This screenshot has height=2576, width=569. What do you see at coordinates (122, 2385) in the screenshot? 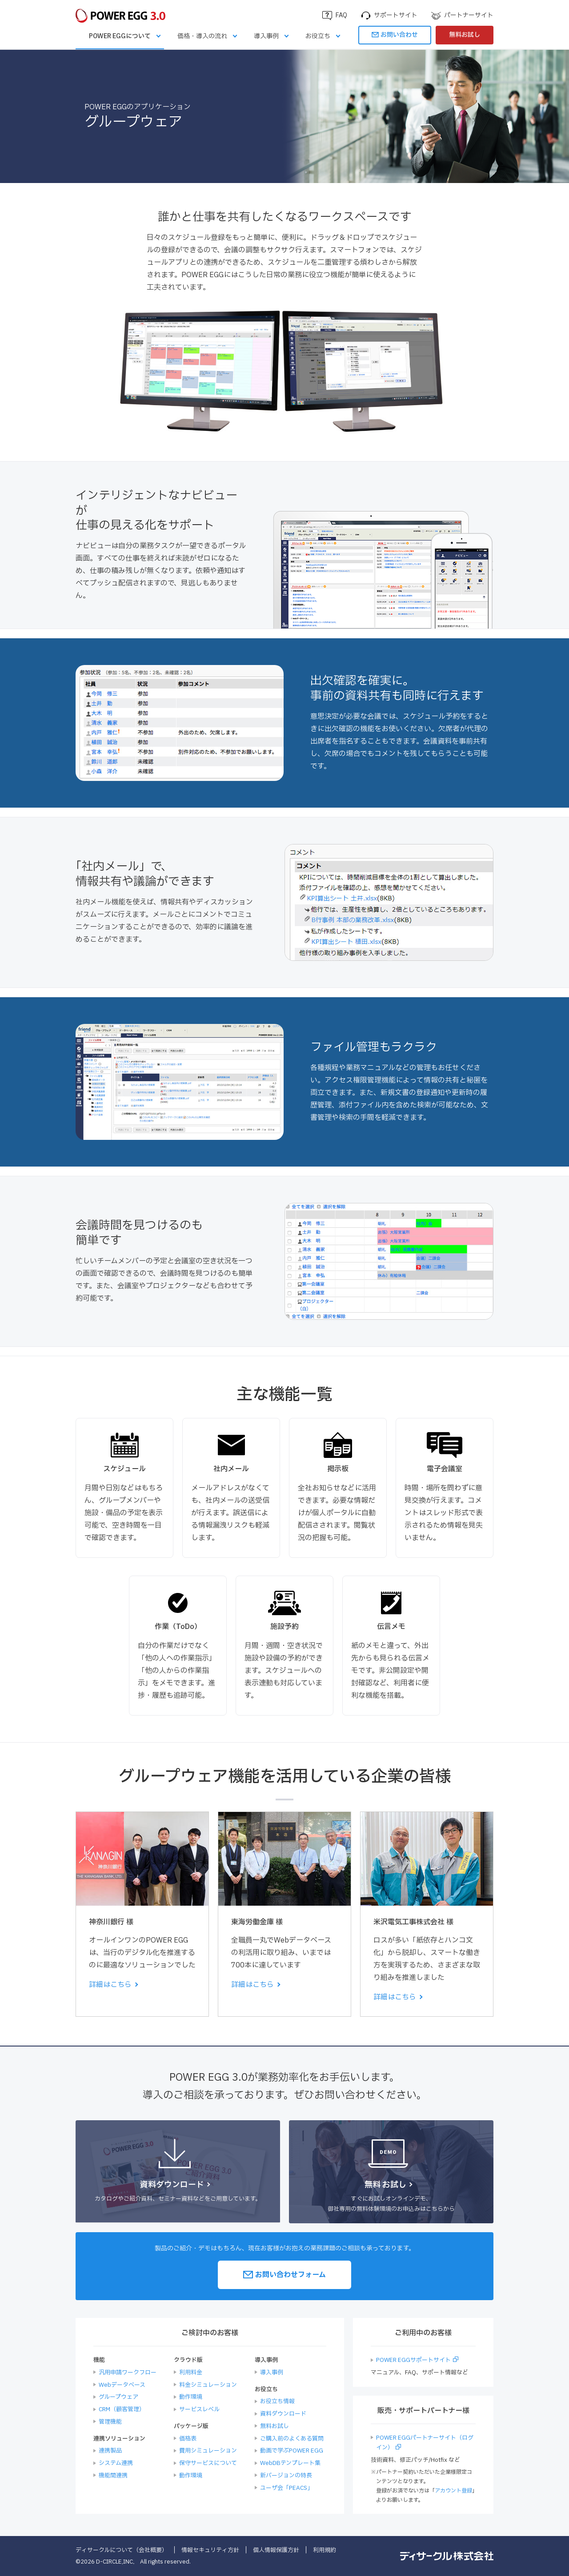
I see `Webデータベース` at bounding box center [122, 2385].